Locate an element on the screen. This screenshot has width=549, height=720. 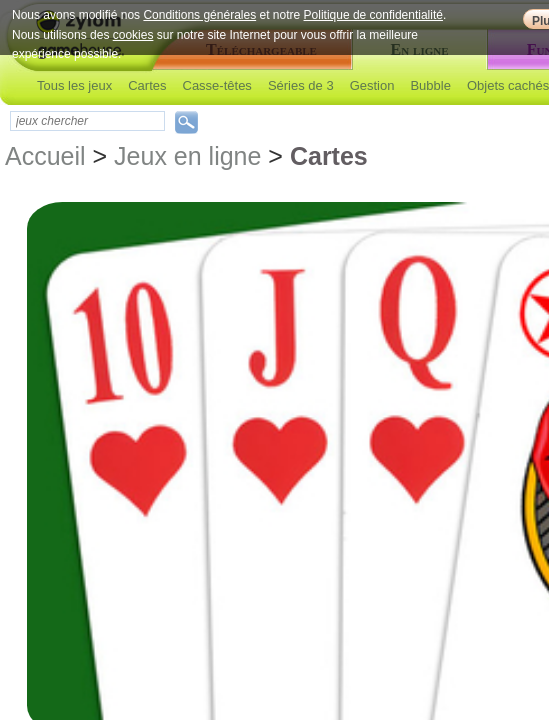
Accueil is located at coordinates (45, 156).